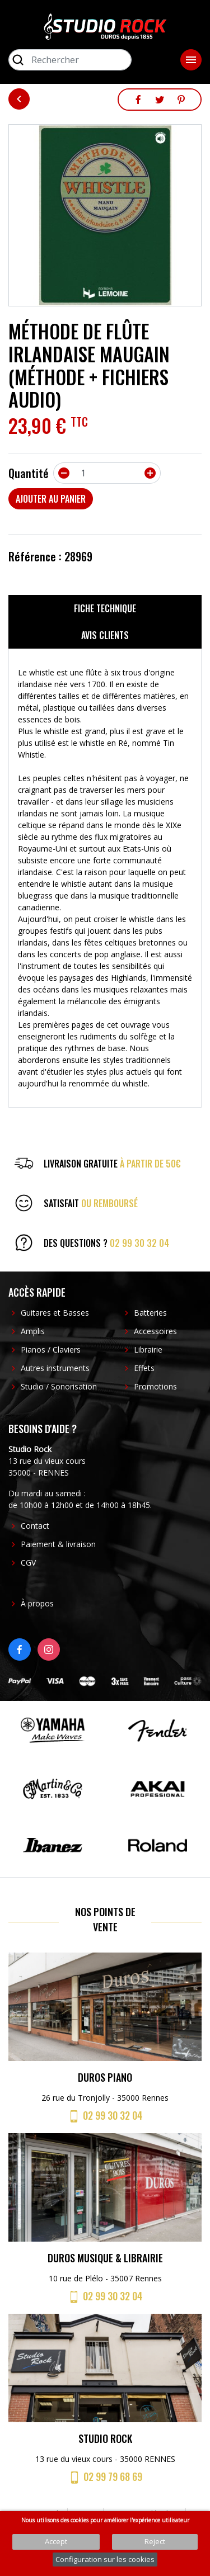 The image size is (210, 2576). What do you see at coordinates (56, 2541) in the screenshot?
I see `Accept` at bounding box center [56, 2541].